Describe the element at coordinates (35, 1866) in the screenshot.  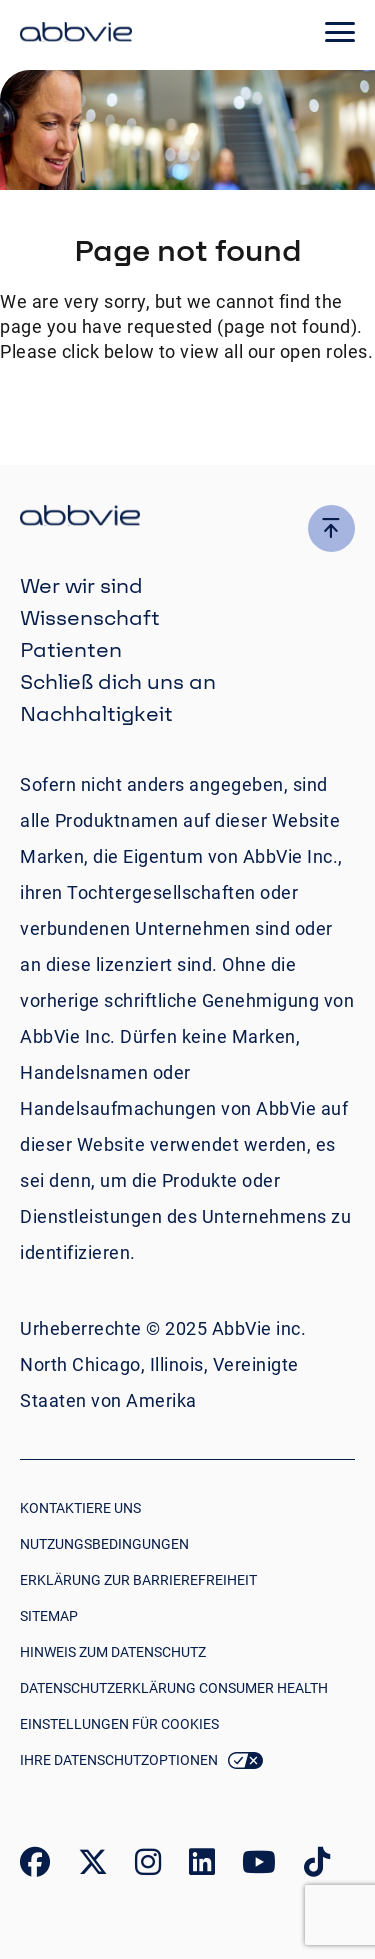
I see `[link to our facebook page]` at that location.